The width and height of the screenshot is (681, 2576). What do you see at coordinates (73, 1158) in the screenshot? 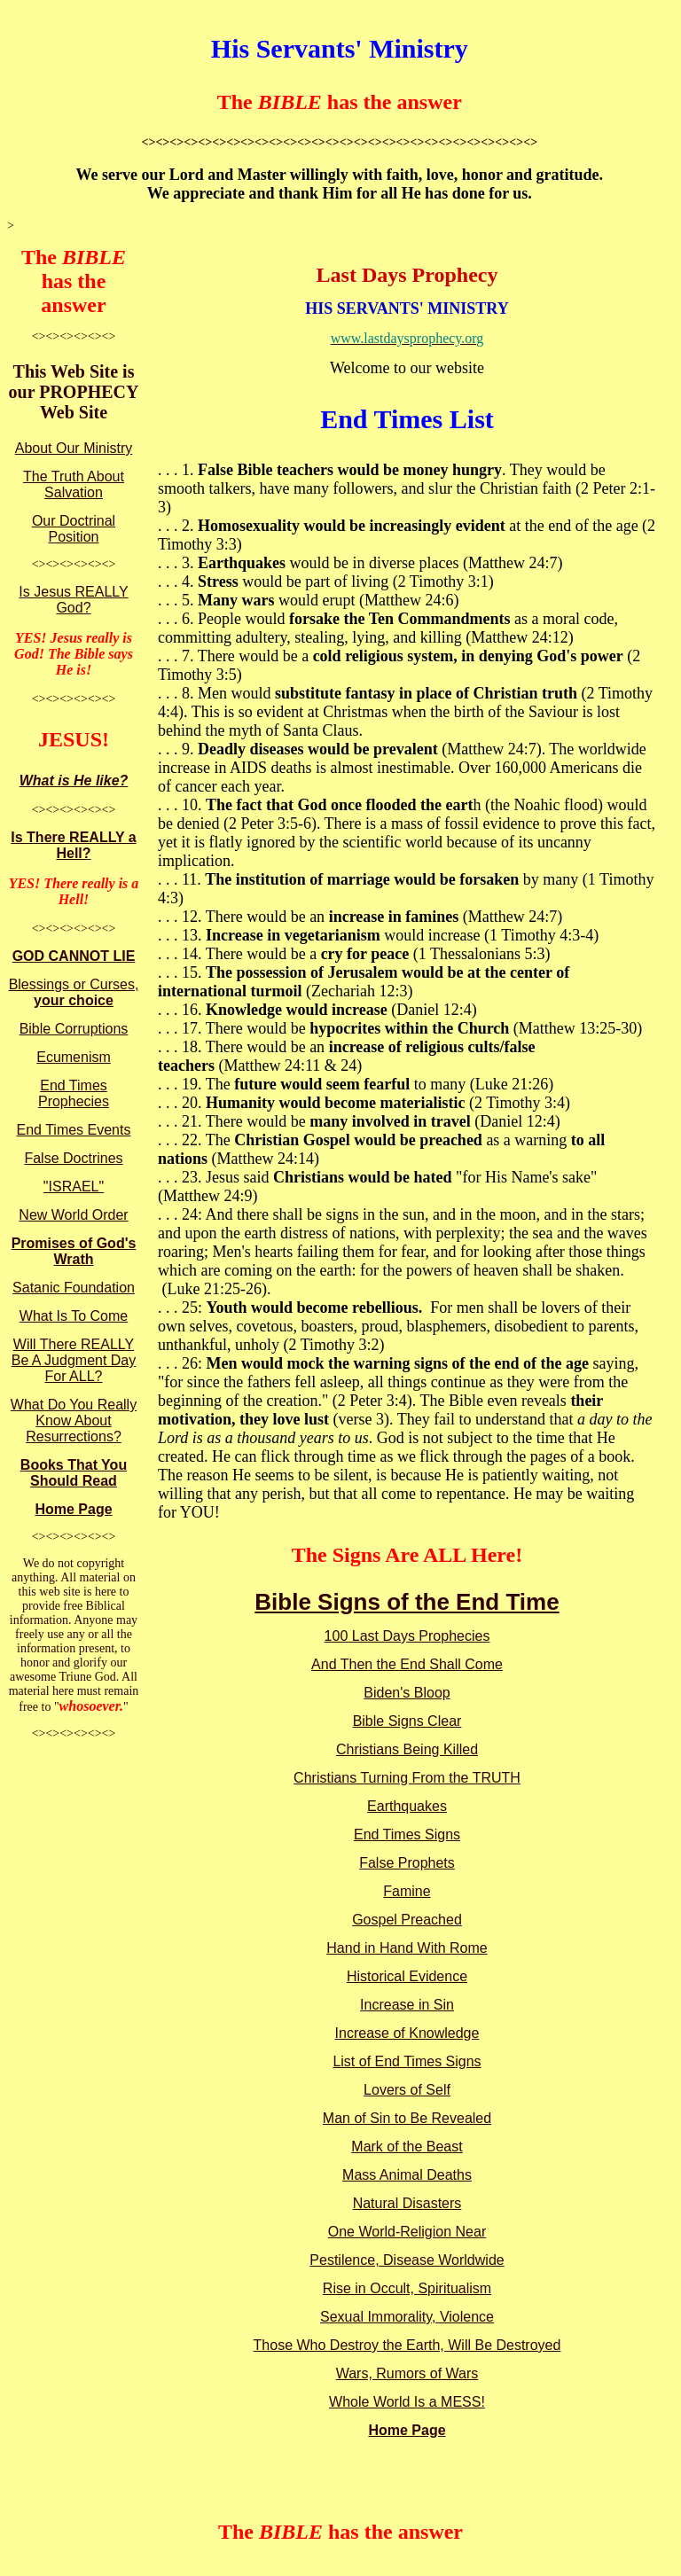
I see `False Doctrines` at bounding box center [73, 1158].